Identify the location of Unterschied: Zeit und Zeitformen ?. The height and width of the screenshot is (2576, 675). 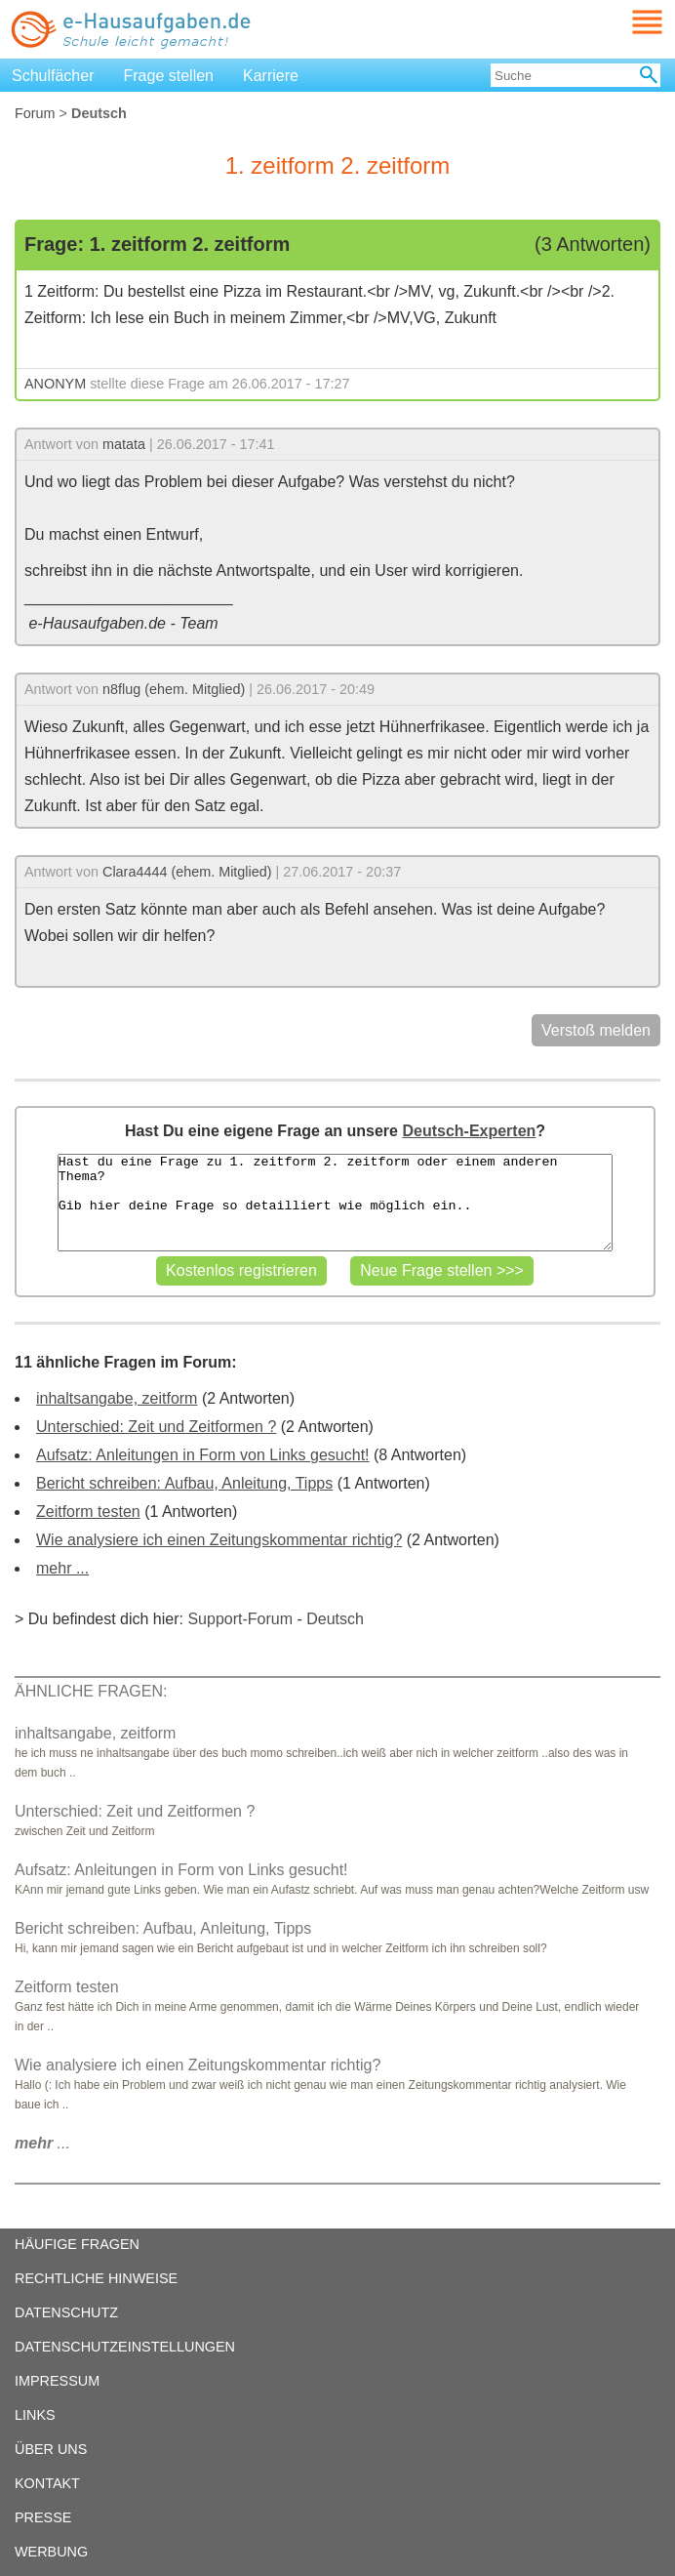
(156, 1426).